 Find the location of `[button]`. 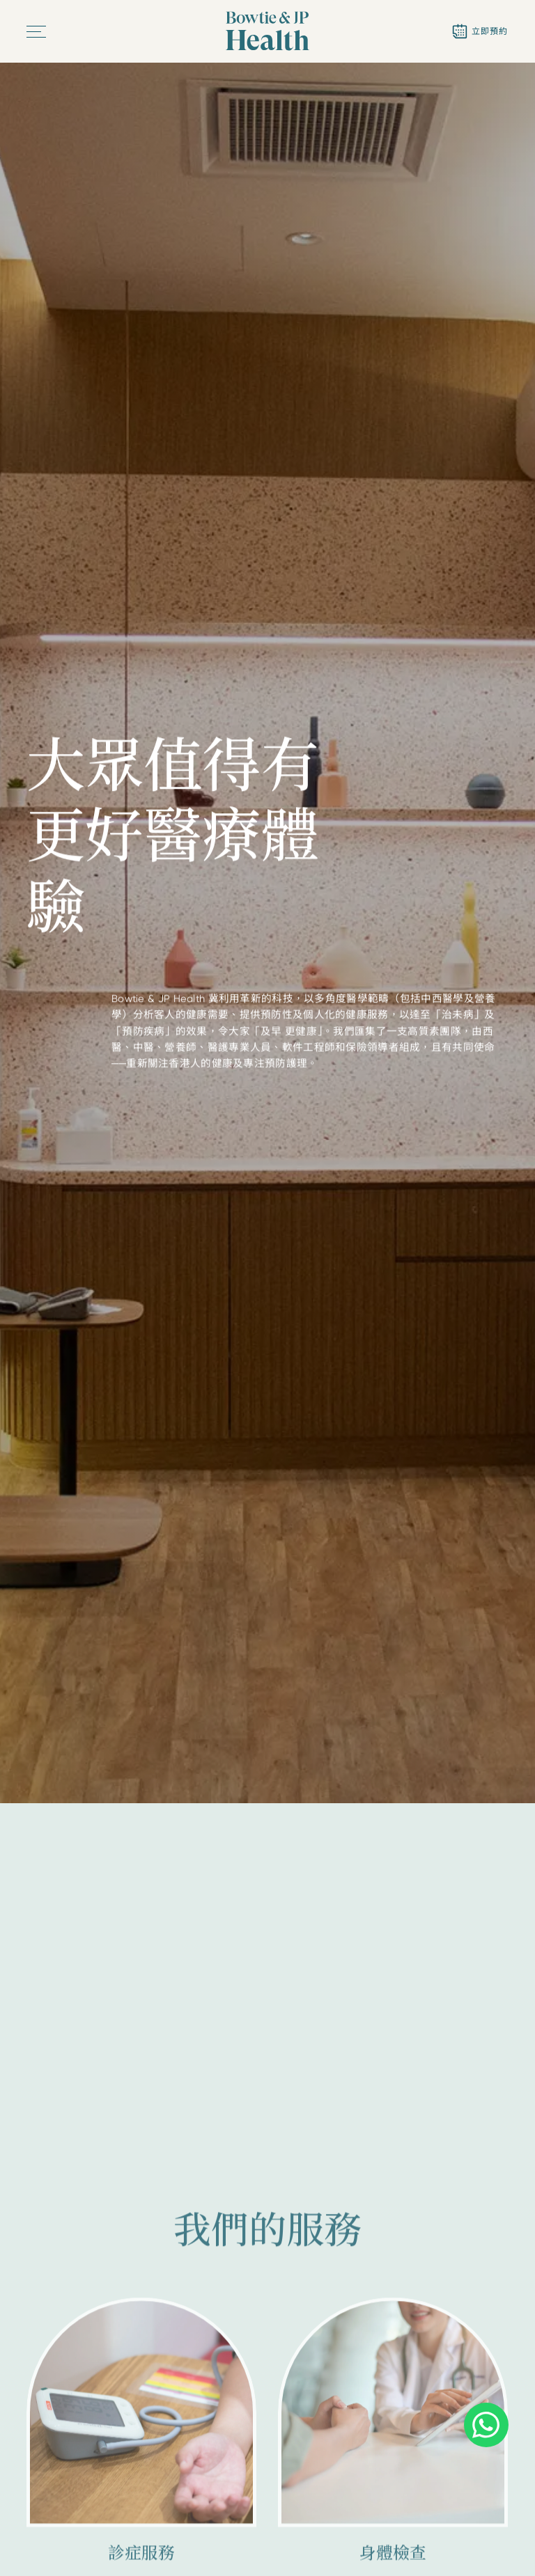

[button] is located at coordinates (36, 31).